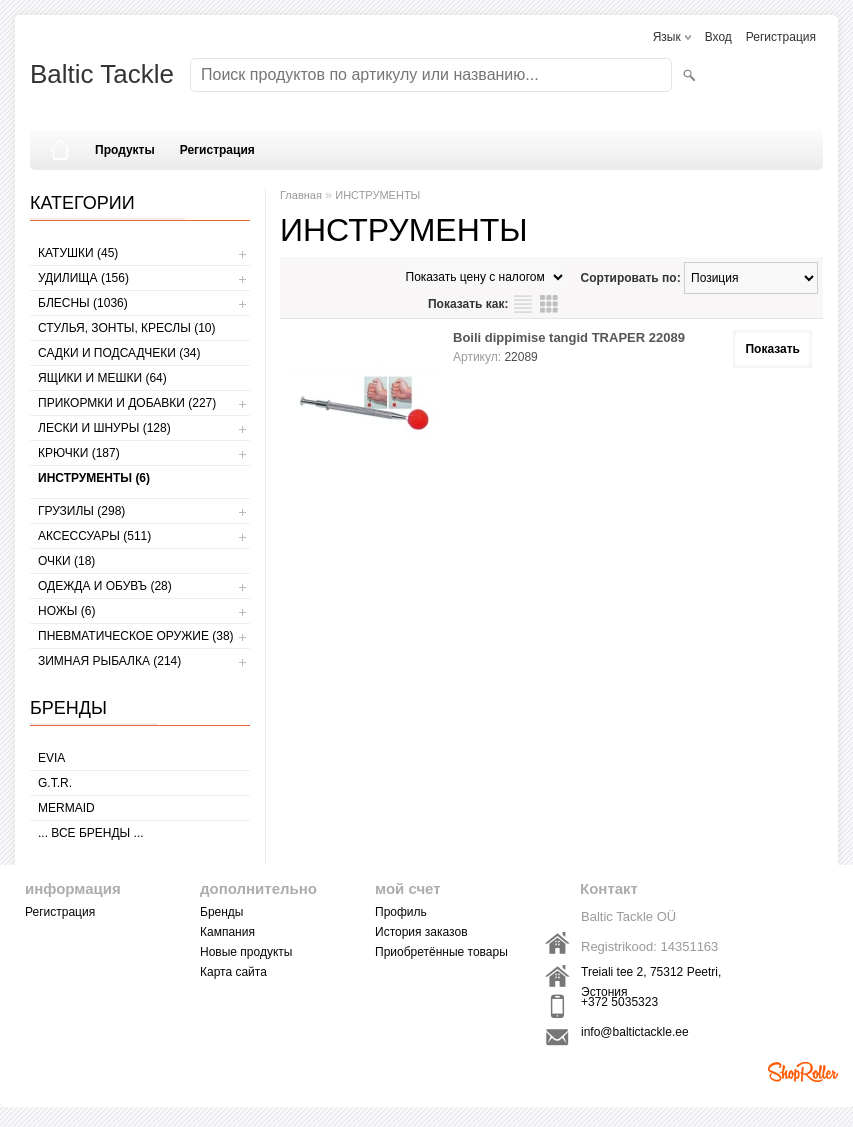 The width and height of the screenshot is (853, 1127). What do you see at coordinates (83, 303) in the screenshot?
I see `БЛЕСНЫ (1036)` at bounding box center [83, 303].